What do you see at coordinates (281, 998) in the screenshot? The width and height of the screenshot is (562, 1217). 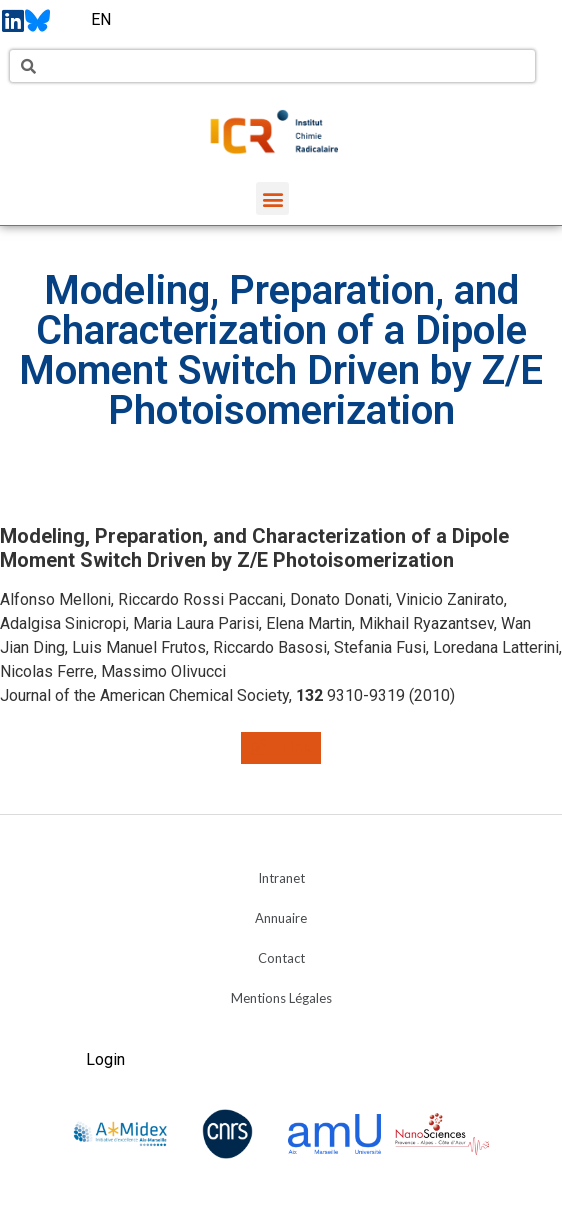 I see `Mentions Légales` at bounding box center [281, 998].